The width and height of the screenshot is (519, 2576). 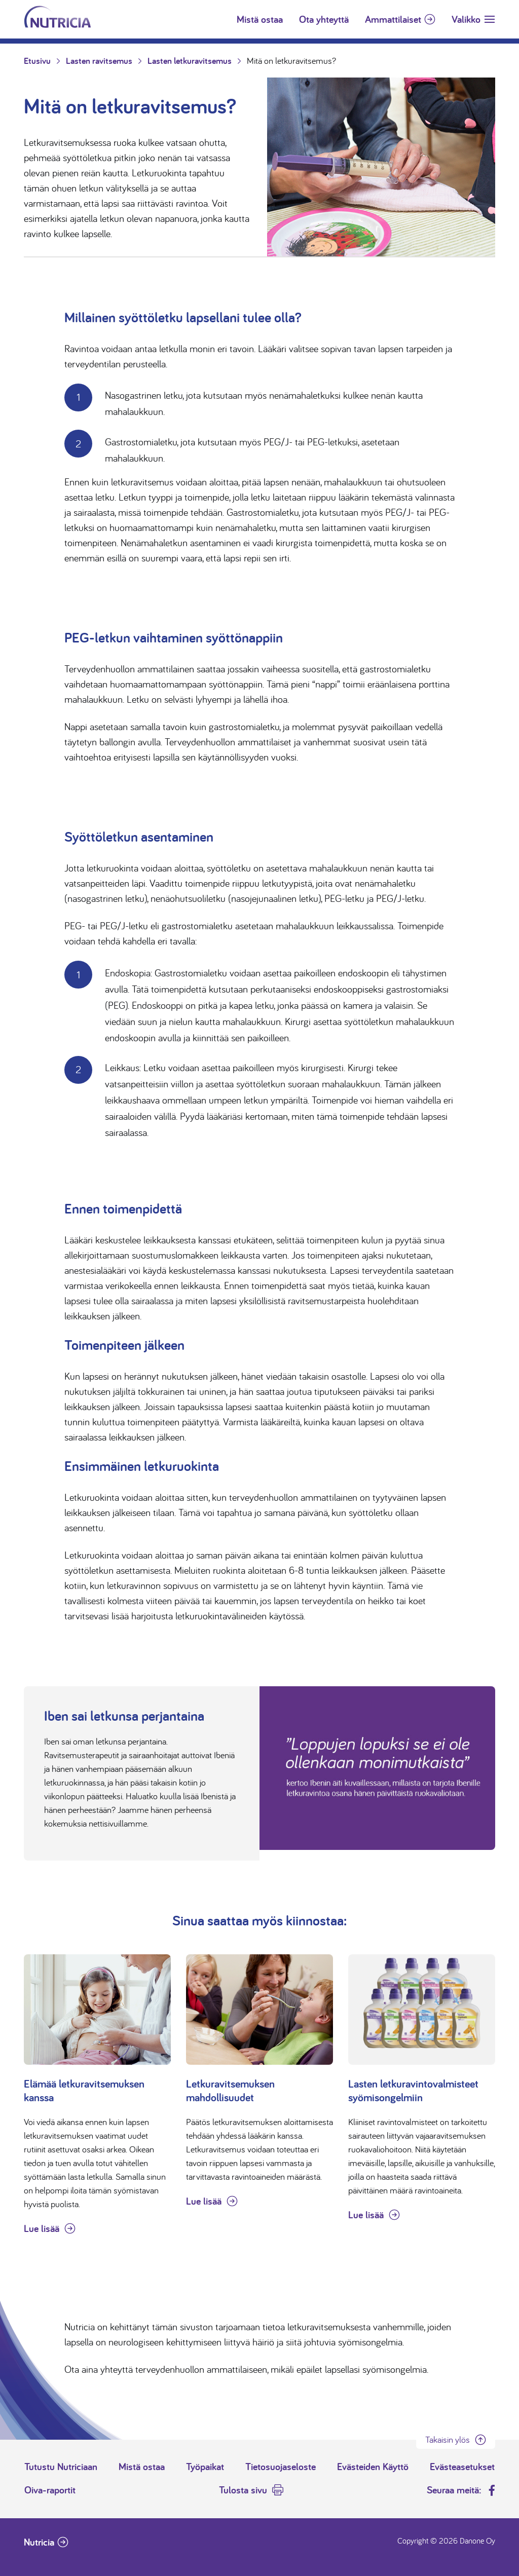 I want to click on [Toggle navigation], so click(x=473, y=19).